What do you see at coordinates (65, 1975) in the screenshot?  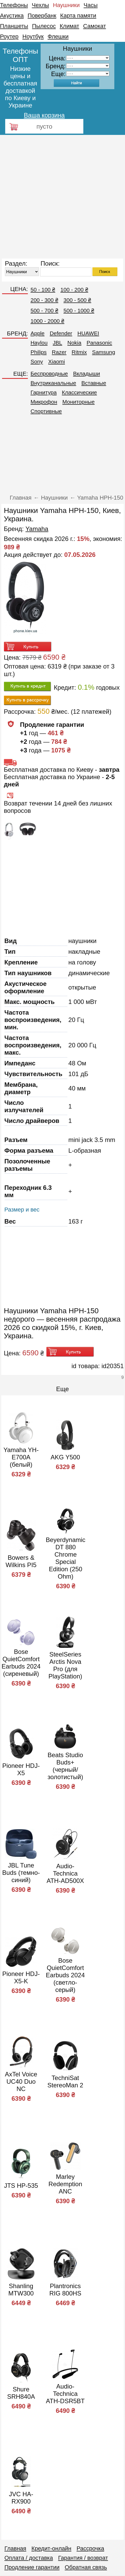 I see `Bose QuietComfort Earbuds 2024 (светло-серый)` at bounding box center [65, 1975].